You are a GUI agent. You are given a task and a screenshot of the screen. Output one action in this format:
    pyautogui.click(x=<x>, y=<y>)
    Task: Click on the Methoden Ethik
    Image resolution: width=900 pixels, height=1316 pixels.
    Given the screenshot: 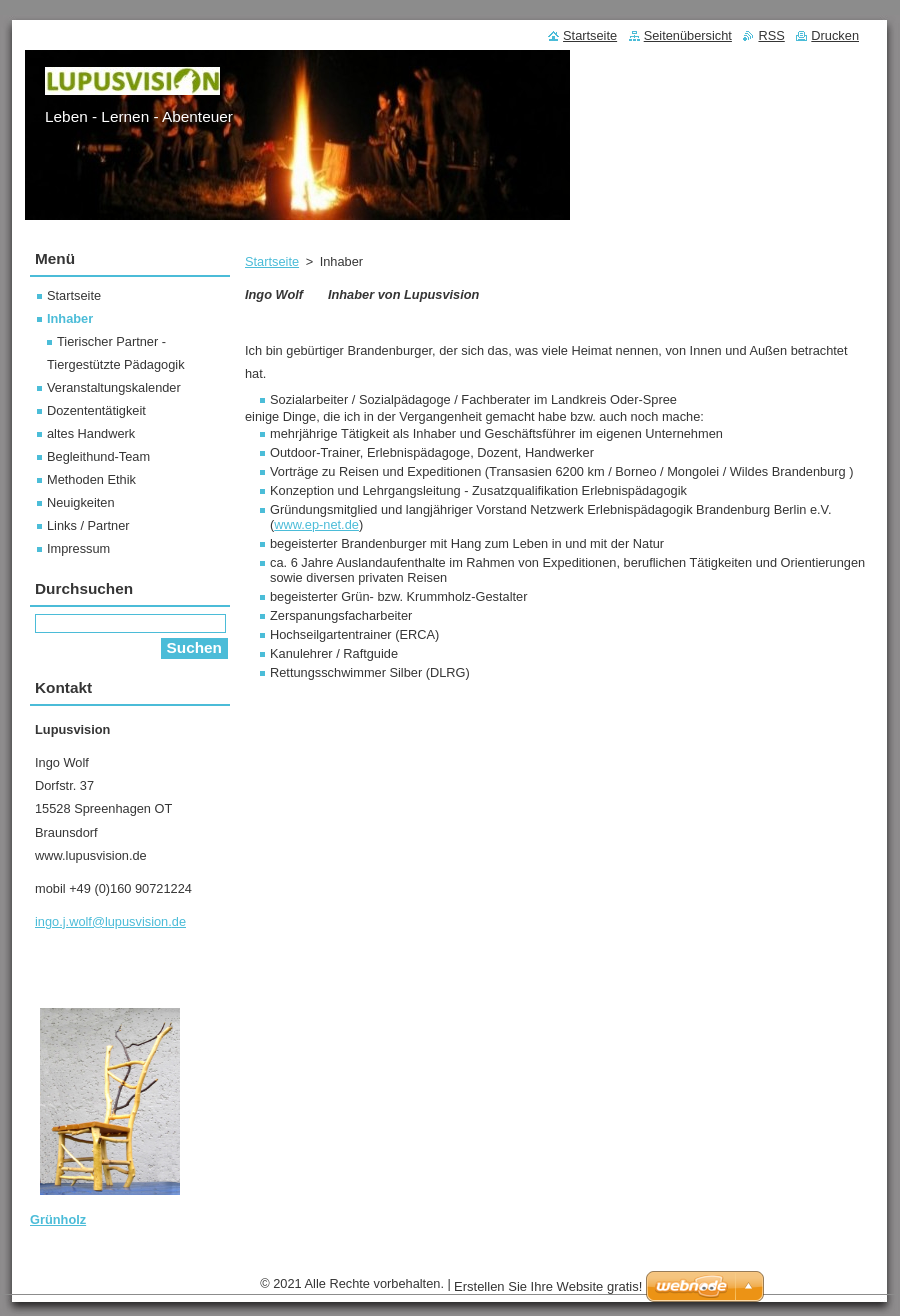 What is the action you would take?
    pyautogui.click(x=91, y=479)
    